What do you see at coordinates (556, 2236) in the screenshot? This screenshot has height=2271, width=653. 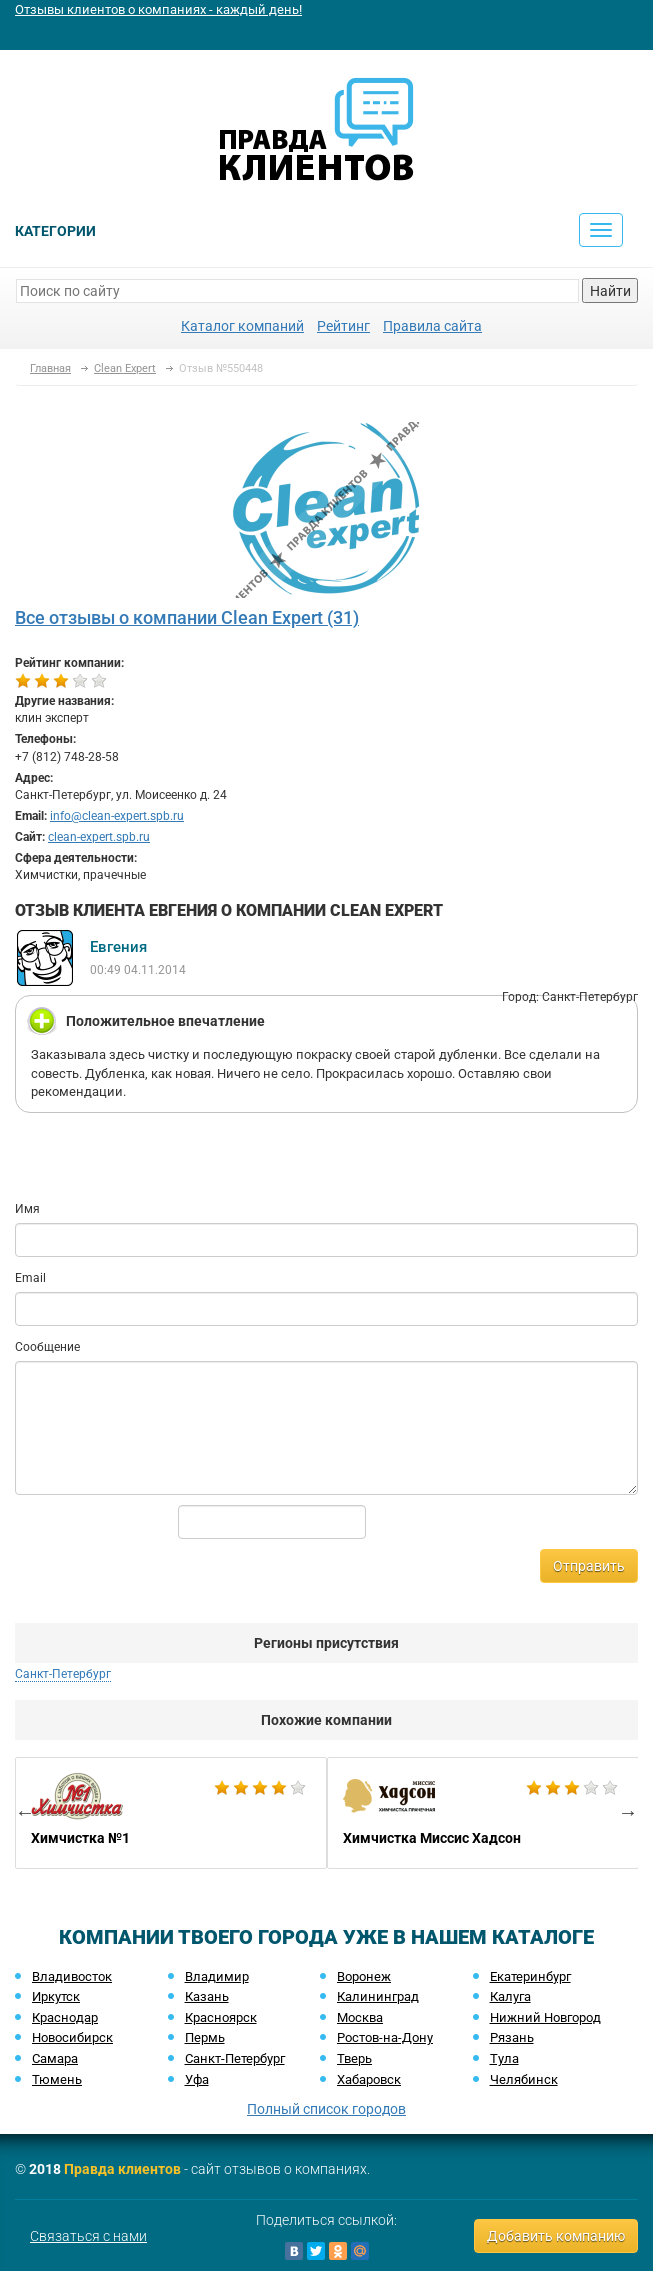 I see `Добавить компанию` at bounding box center [556, 2236].